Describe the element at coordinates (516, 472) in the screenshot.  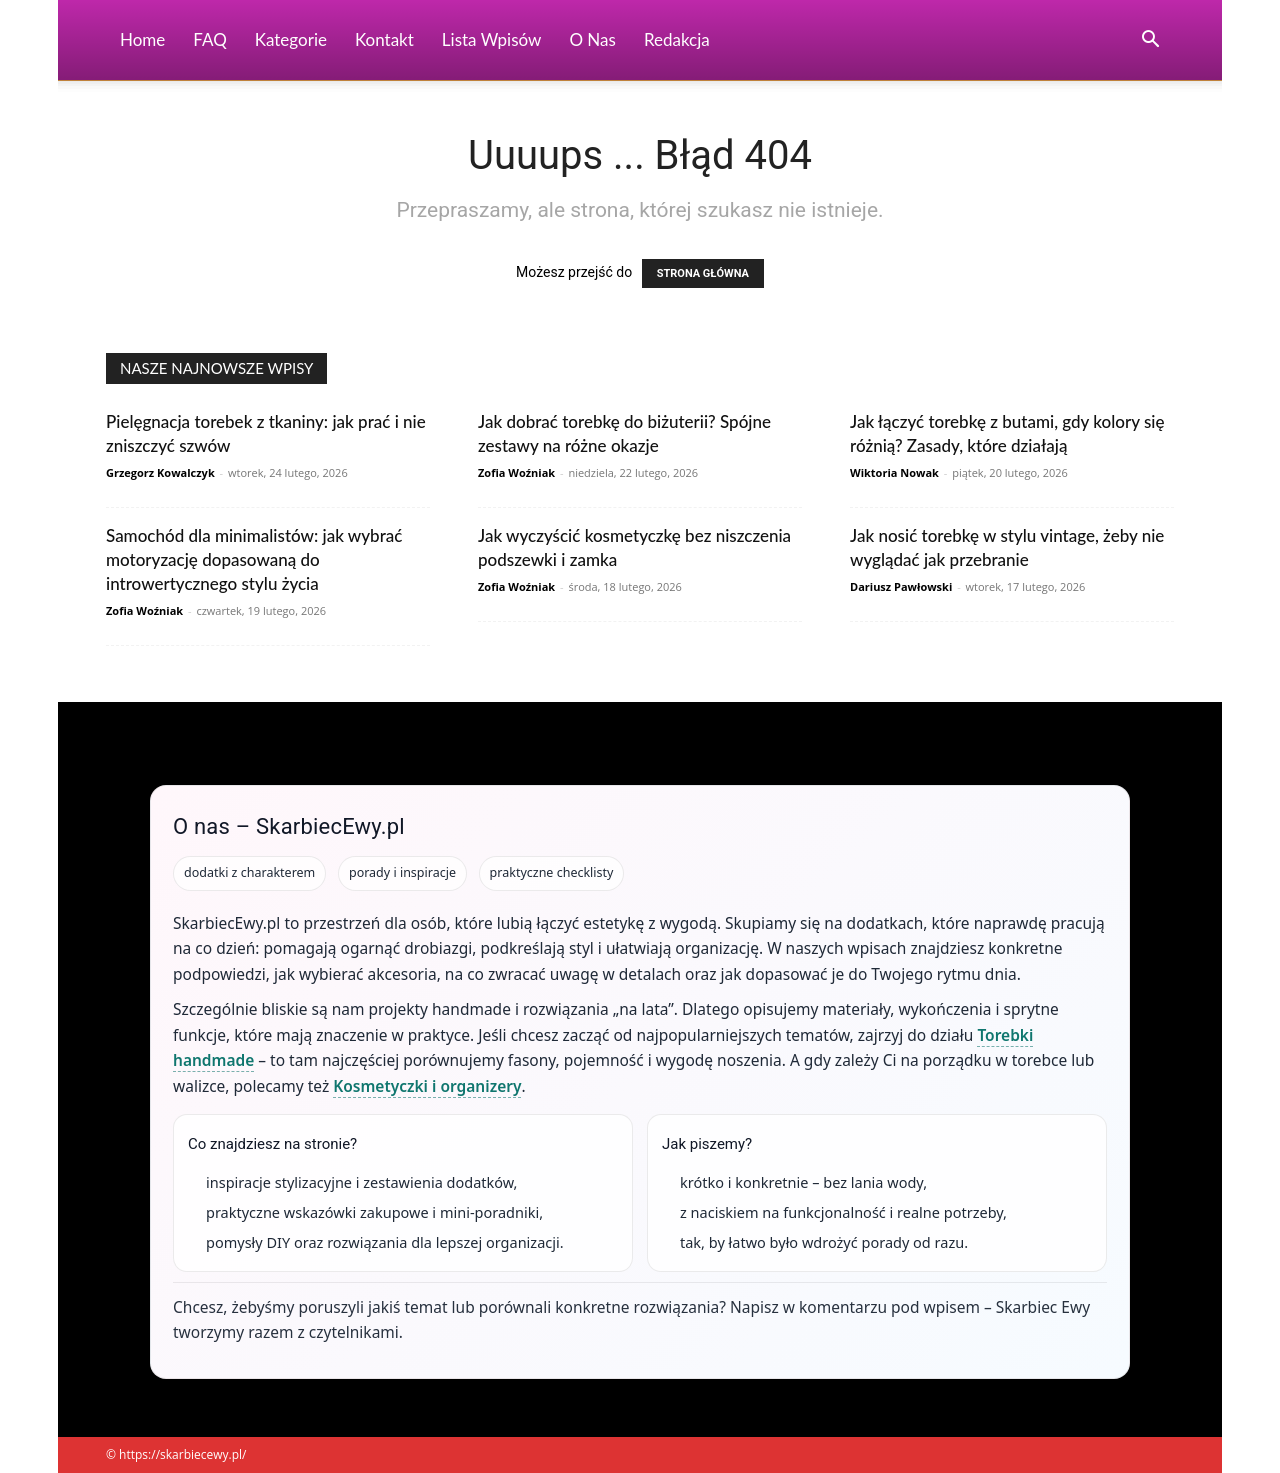
I see `Zofia Woźniak` at that location.